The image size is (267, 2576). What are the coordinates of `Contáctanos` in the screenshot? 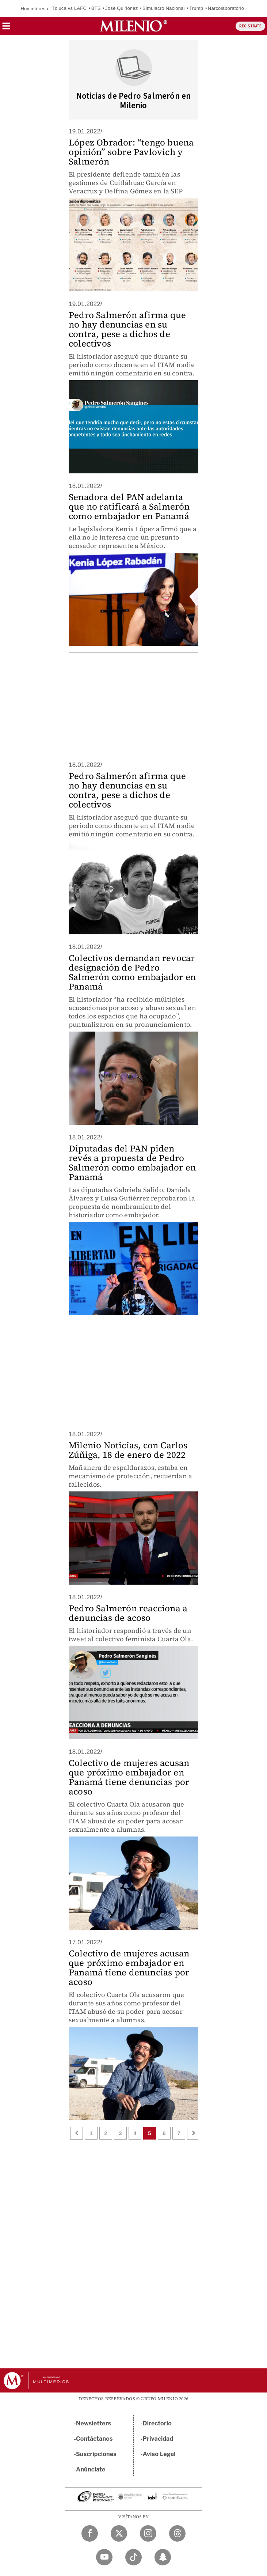 It's located at (94, 2438).